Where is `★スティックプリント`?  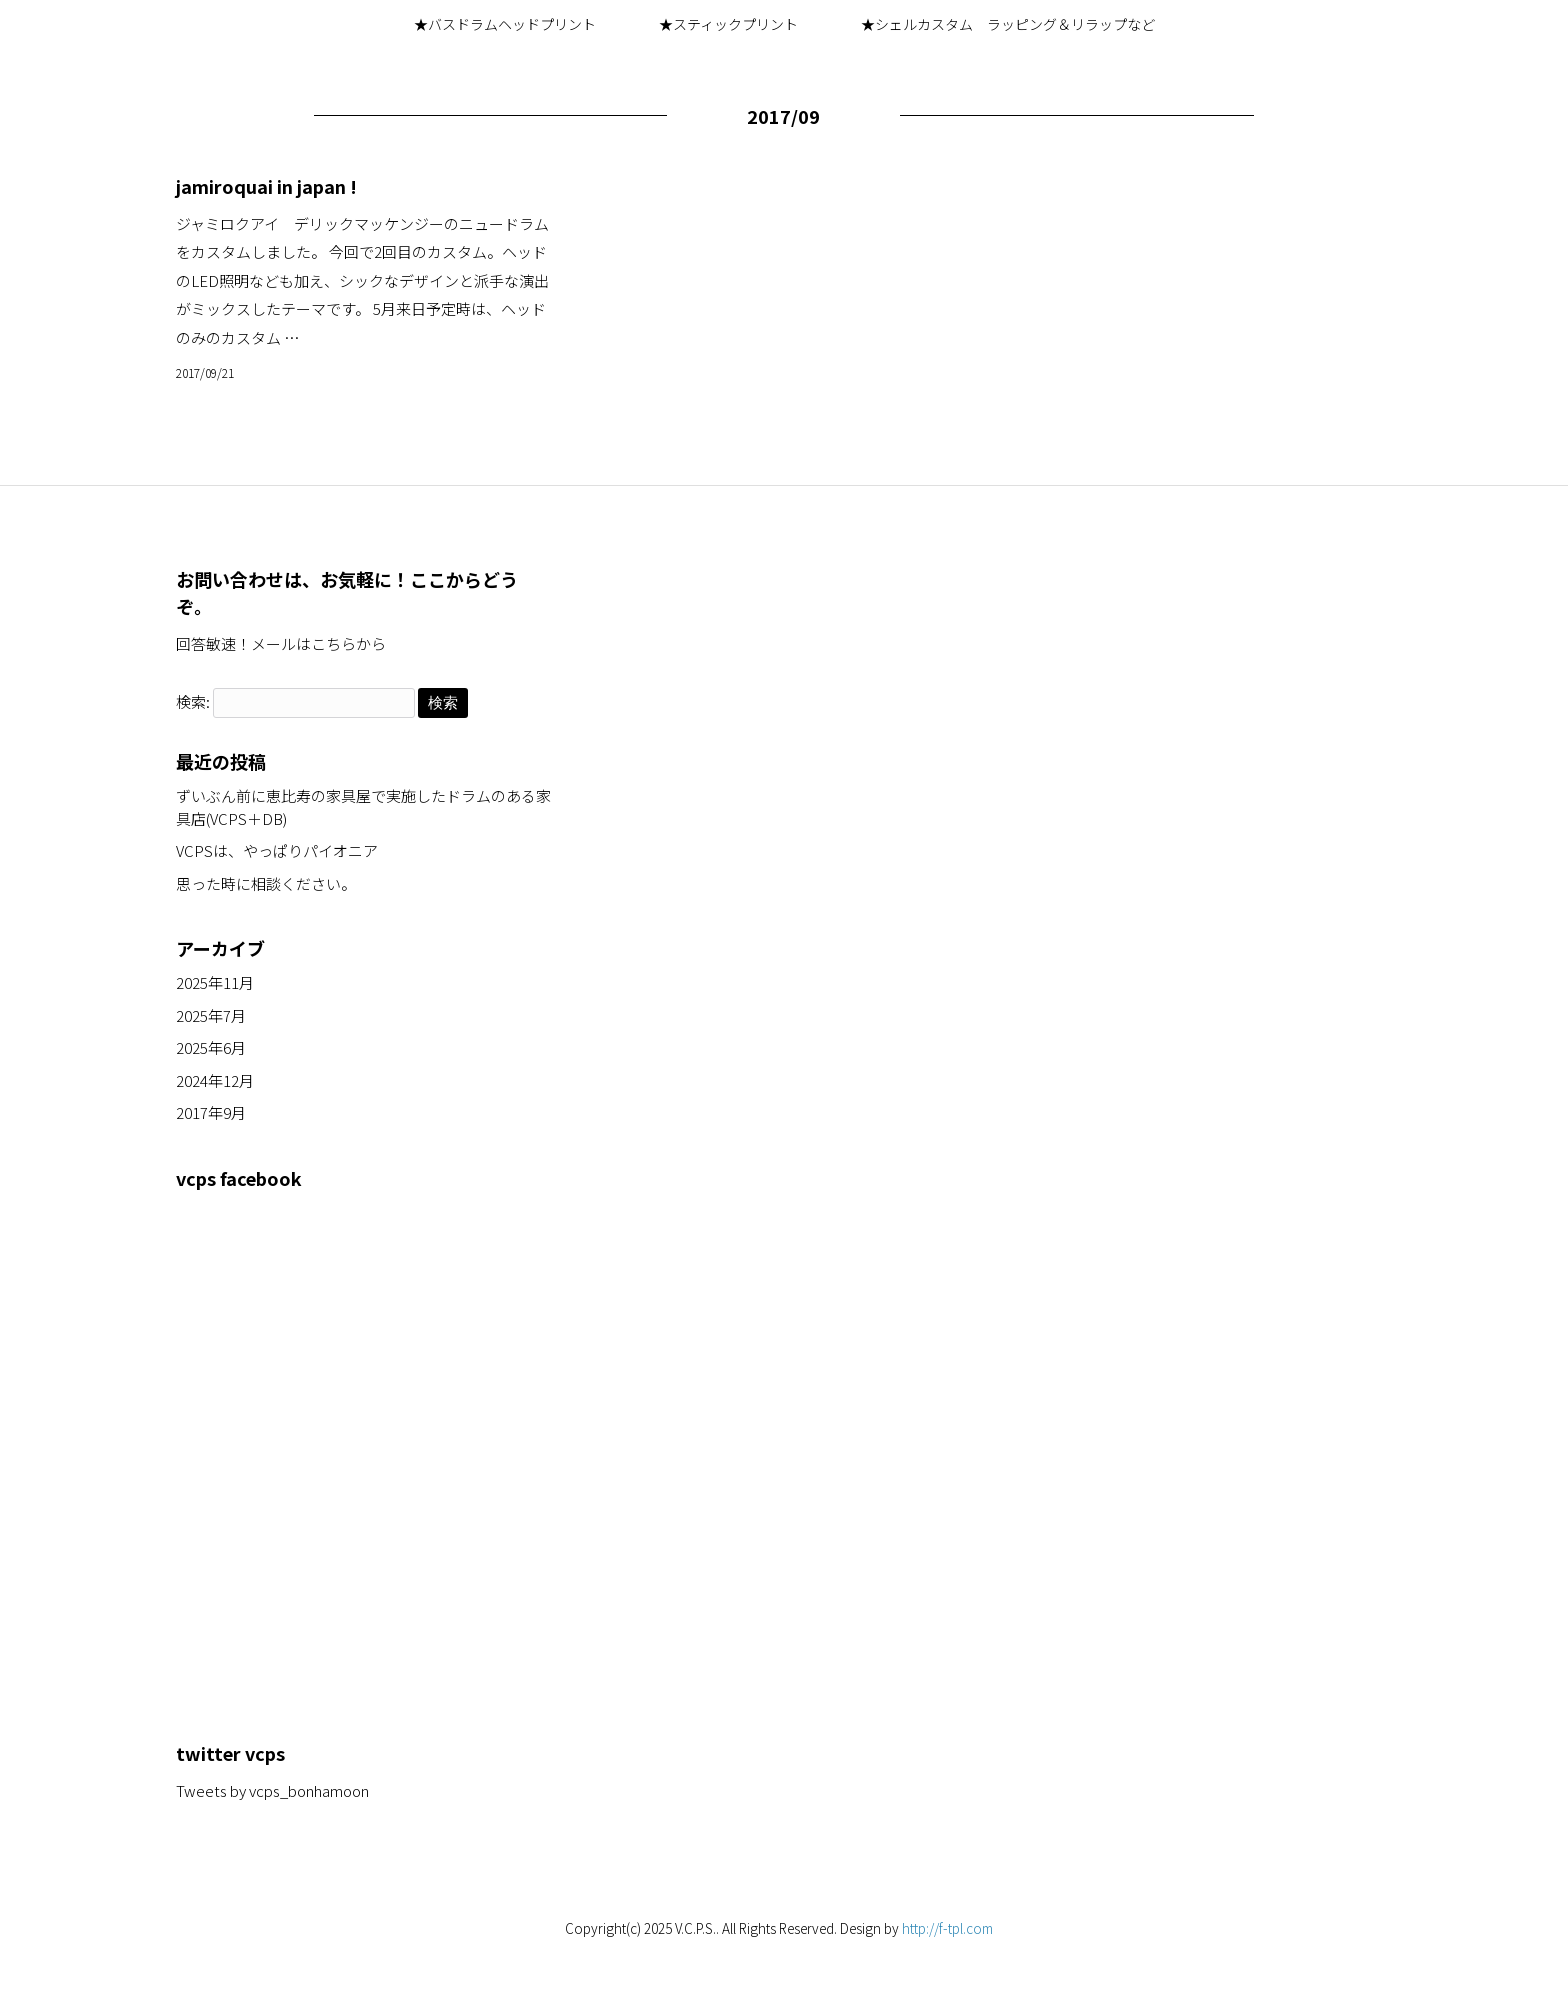 ★スティックプリント is located at coordinates (728, 24).